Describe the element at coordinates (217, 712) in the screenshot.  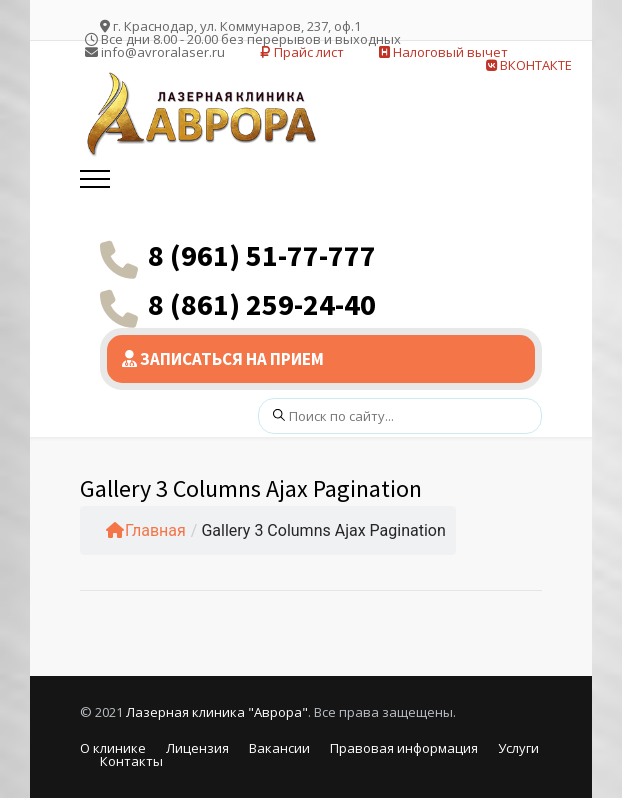
I see `Лазерная клиника "Аврора"` at that location.